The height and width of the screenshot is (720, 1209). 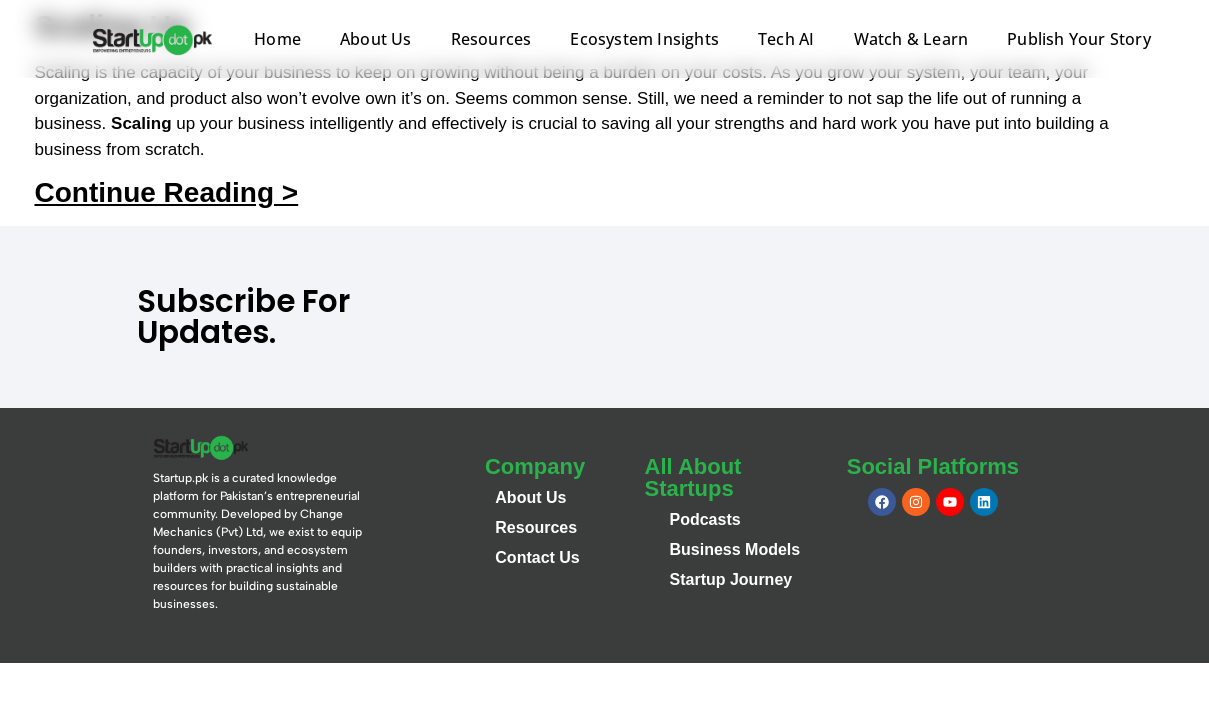 I want to click on Podcasts, so click(x=705, y=519).